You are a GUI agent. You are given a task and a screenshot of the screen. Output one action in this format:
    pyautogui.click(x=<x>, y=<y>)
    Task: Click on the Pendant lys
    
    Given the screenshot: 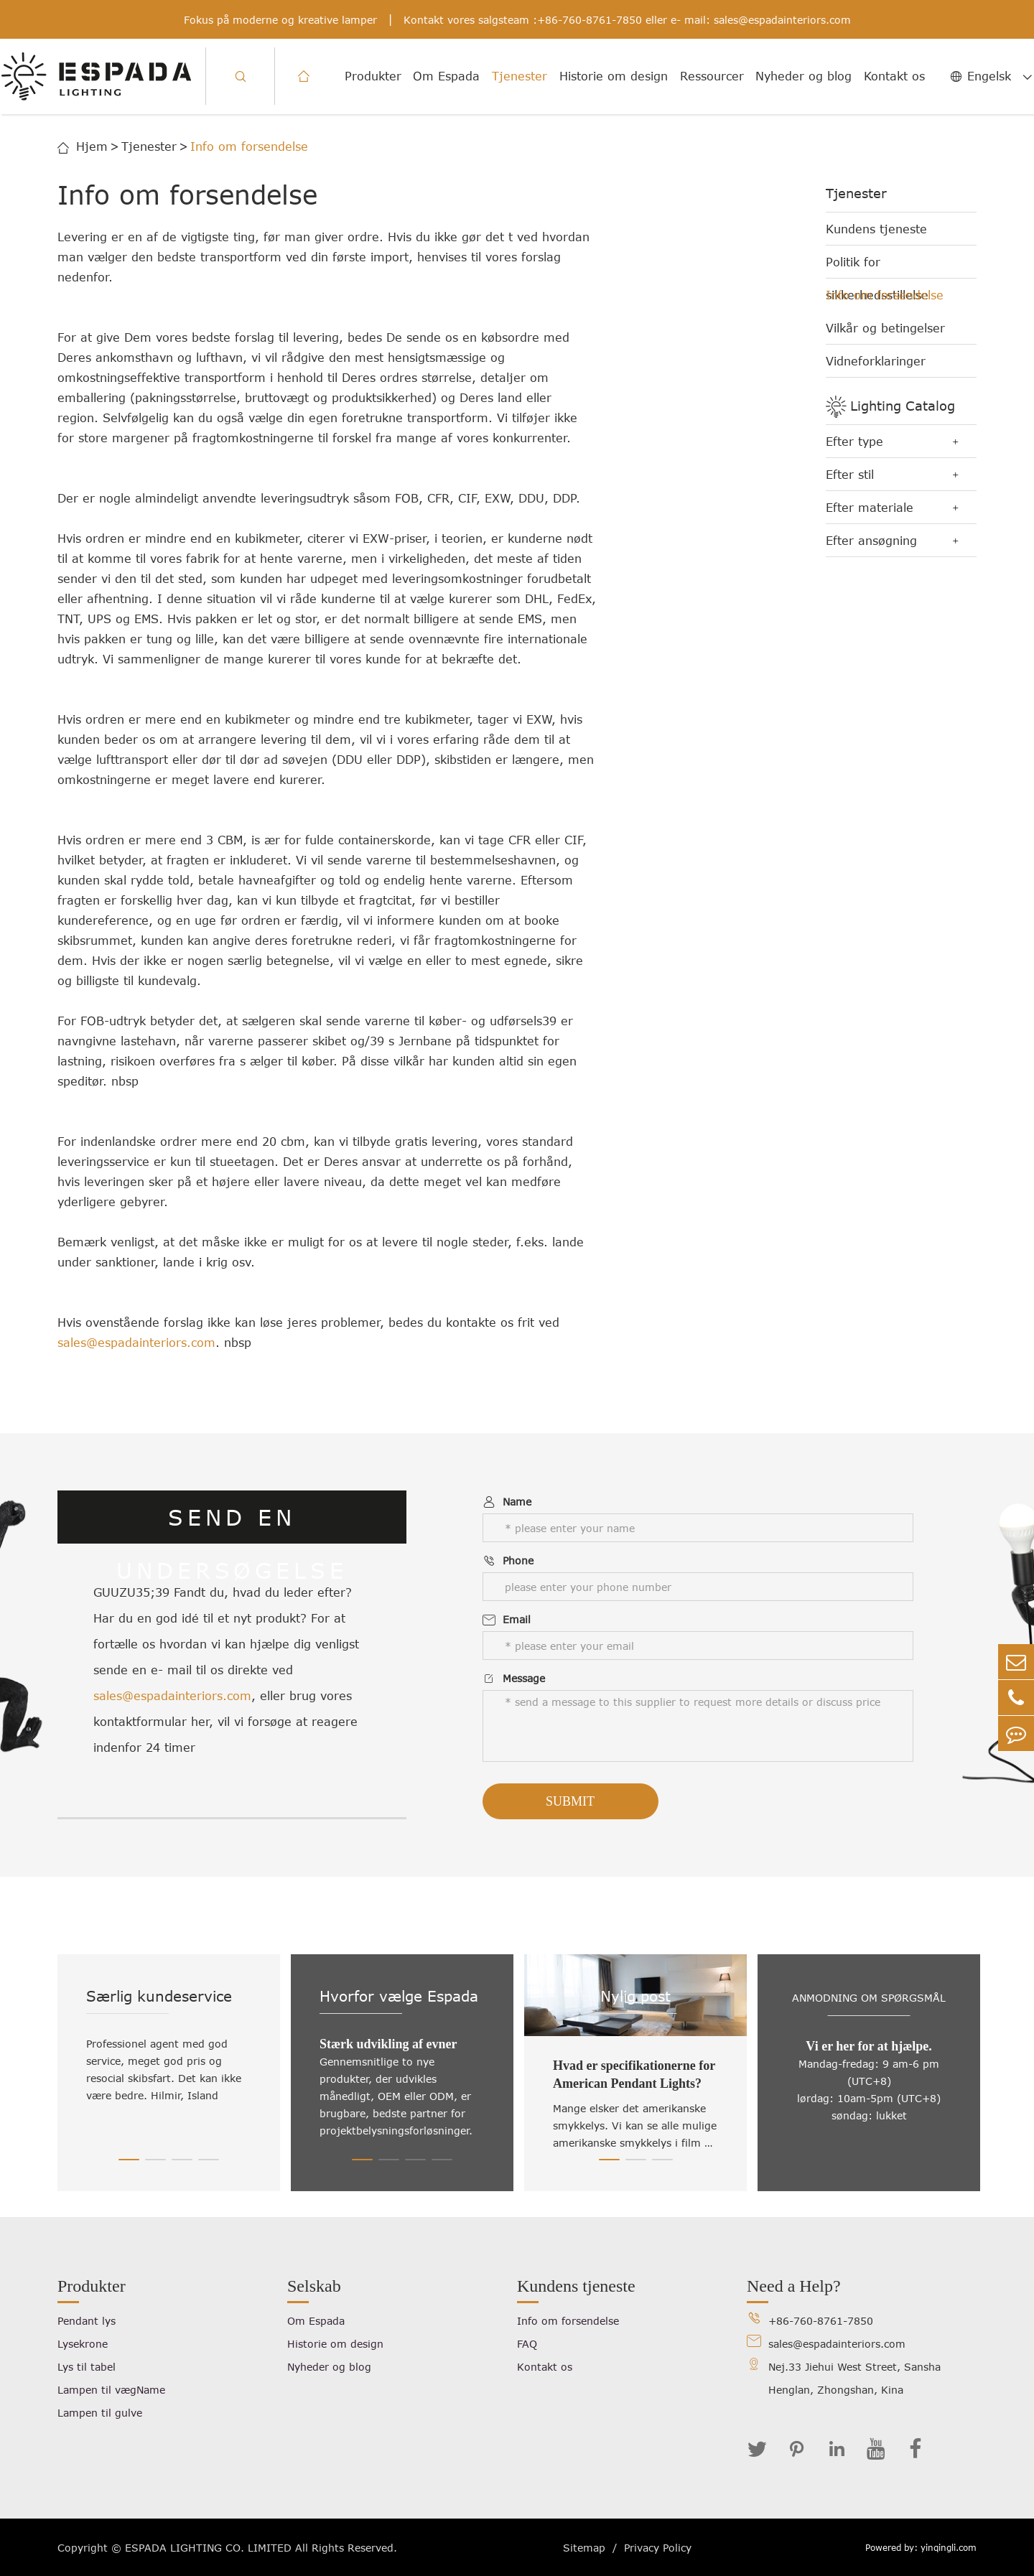 What is the action you would take?
    pyautogui.click(x=86, y=2321)
    